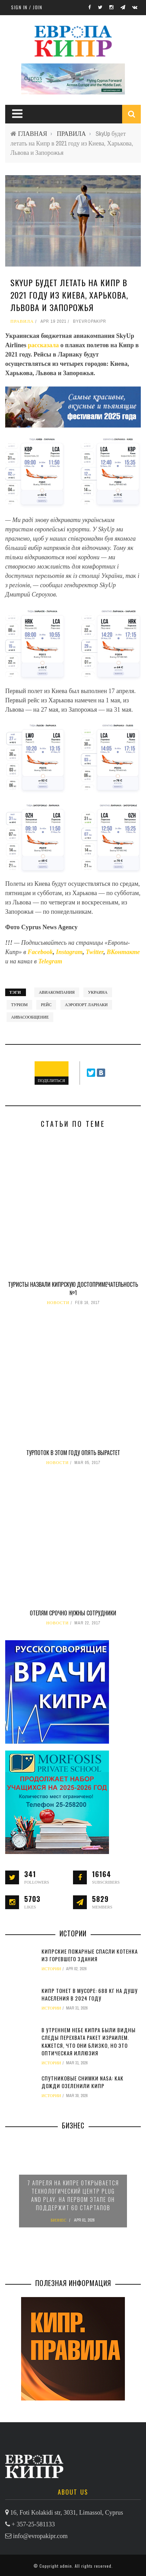  Describe the element at coordinates (43, 345) in the screenshot. I see `рассказала` at that location.